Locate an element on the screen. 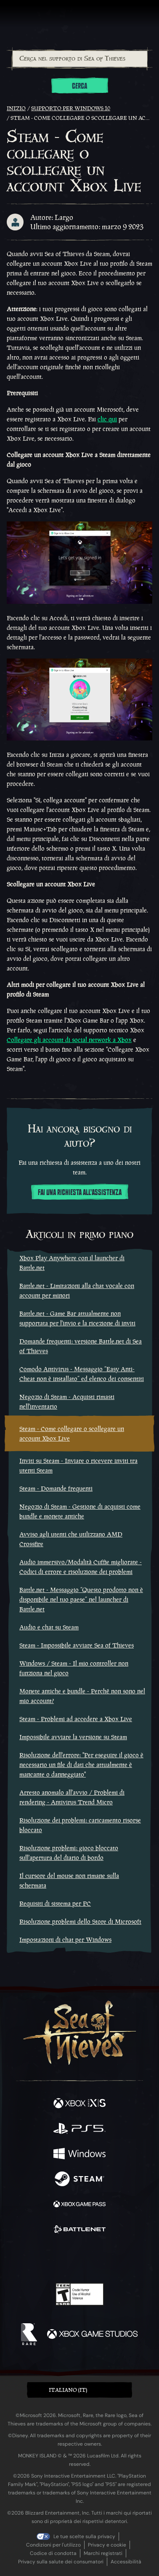 Image resolution: width=159 pixels, height=2576 pixels. [Twitch] is located at coordinates (53, 2259).